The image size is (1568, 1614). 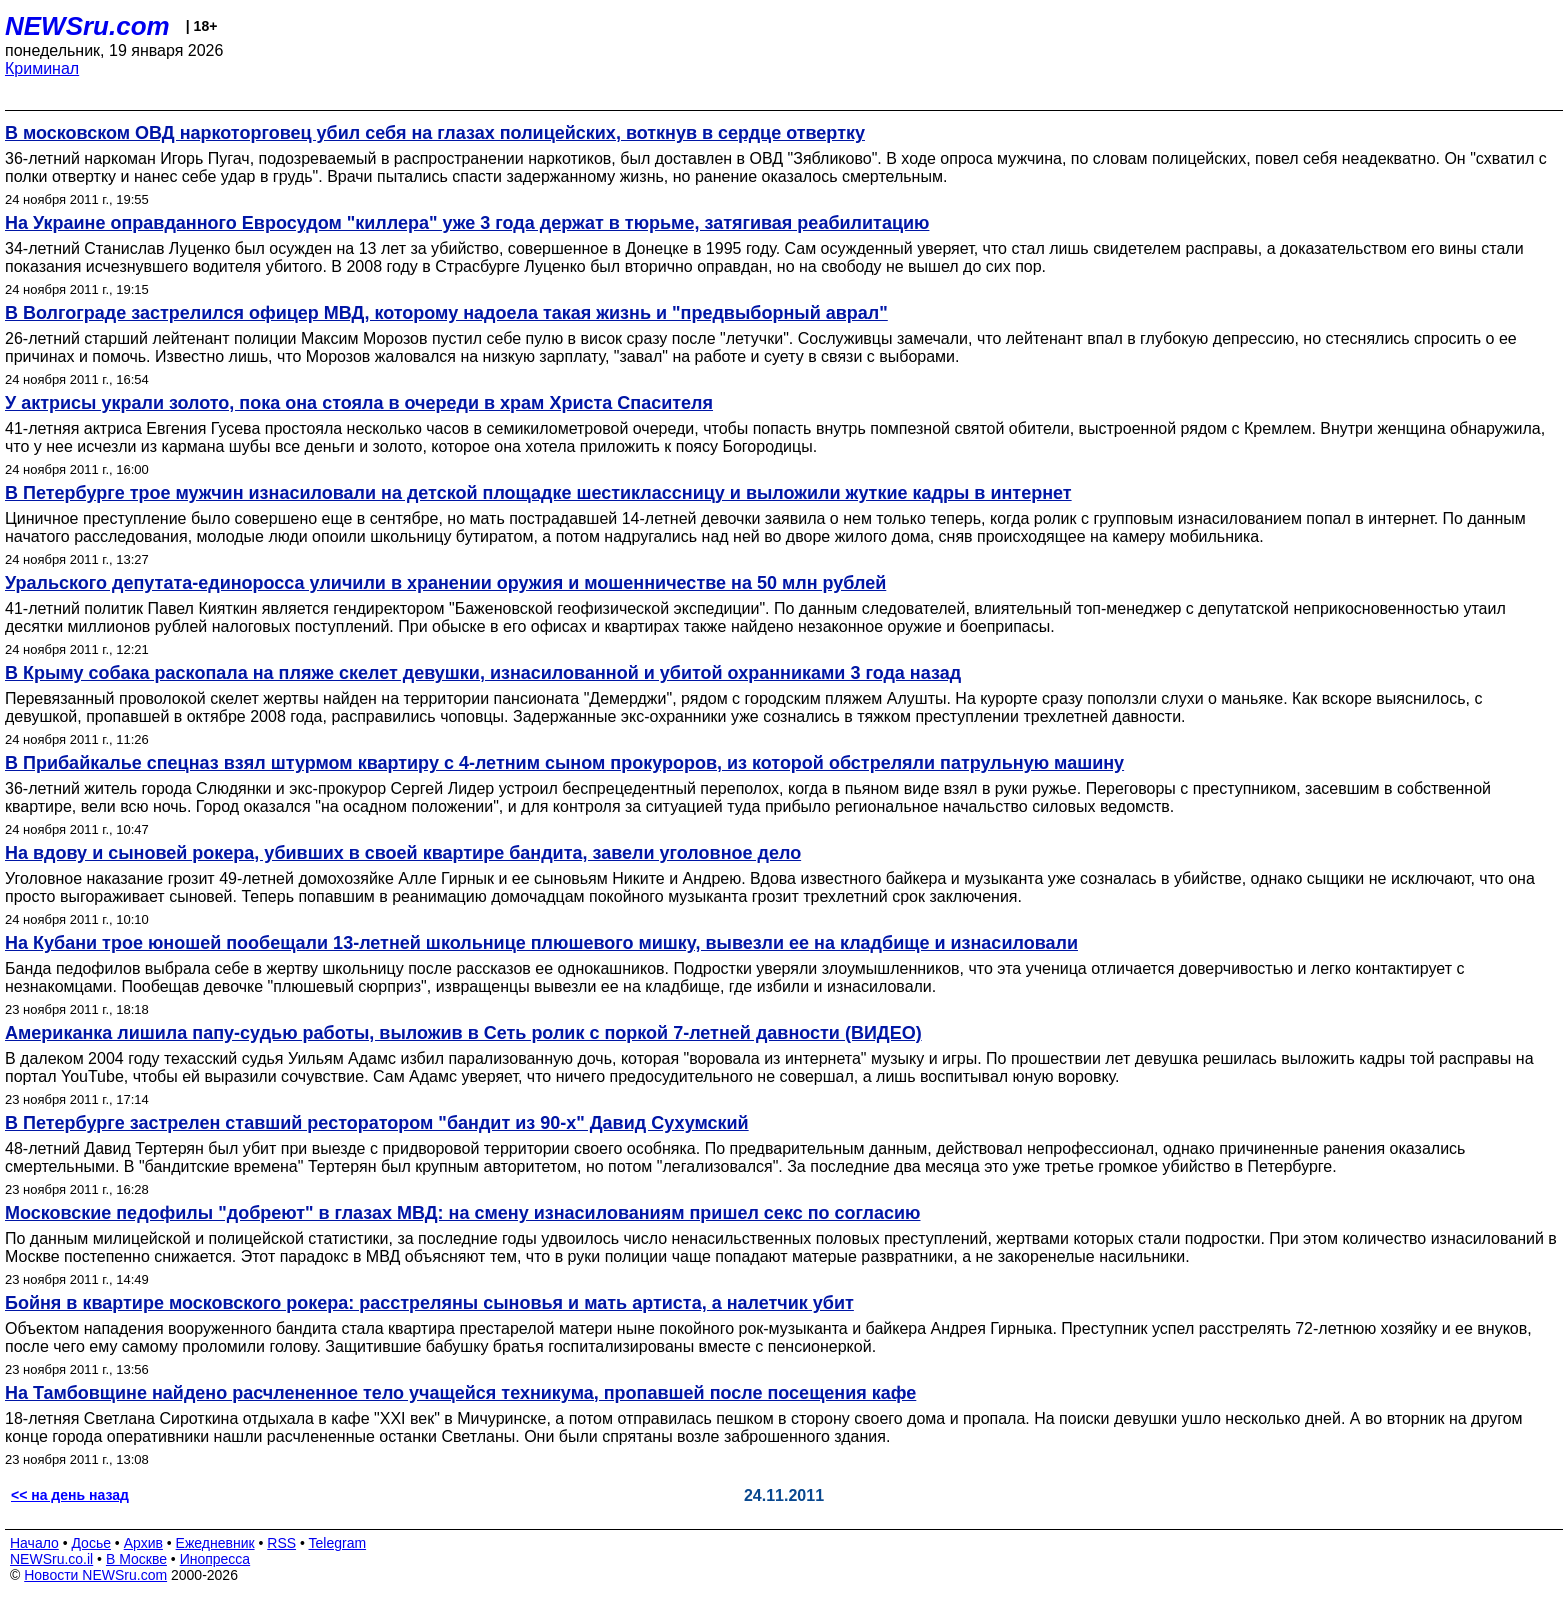 I want to click on Американка лишила папу-судью работы, выложив в Сеть ролик с поркой 7-летней давности (ВИДЕО), so click(x=463, y=1033).